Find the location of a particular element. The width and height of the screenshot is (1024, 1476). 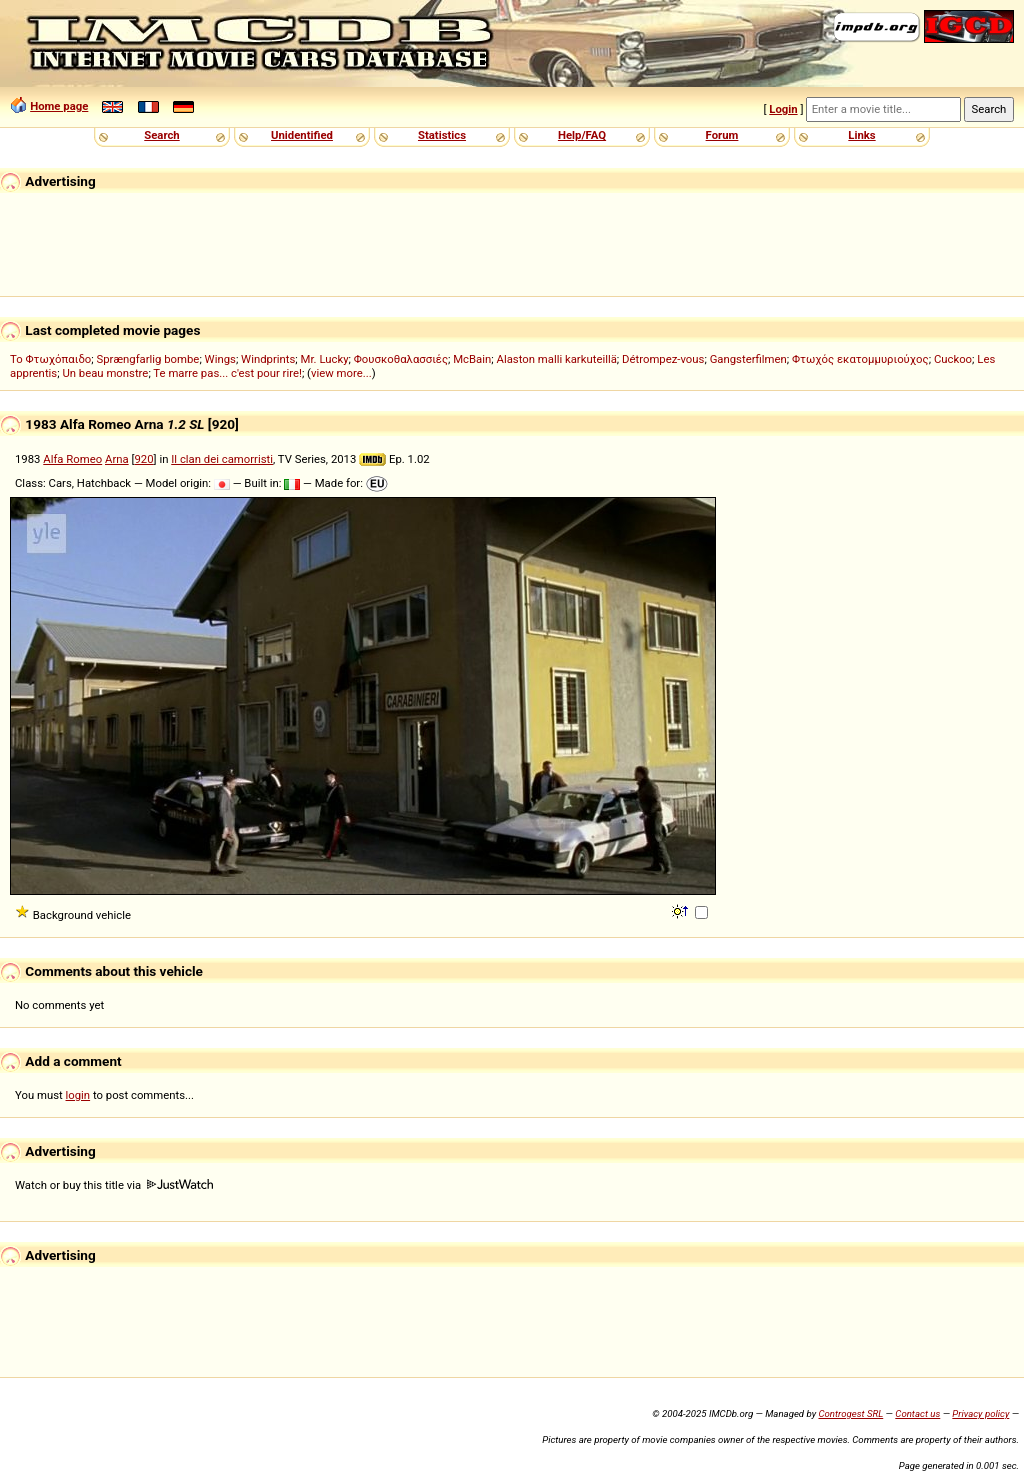

Φουσκοθαλασσιές is located at coordinates (401, 359).